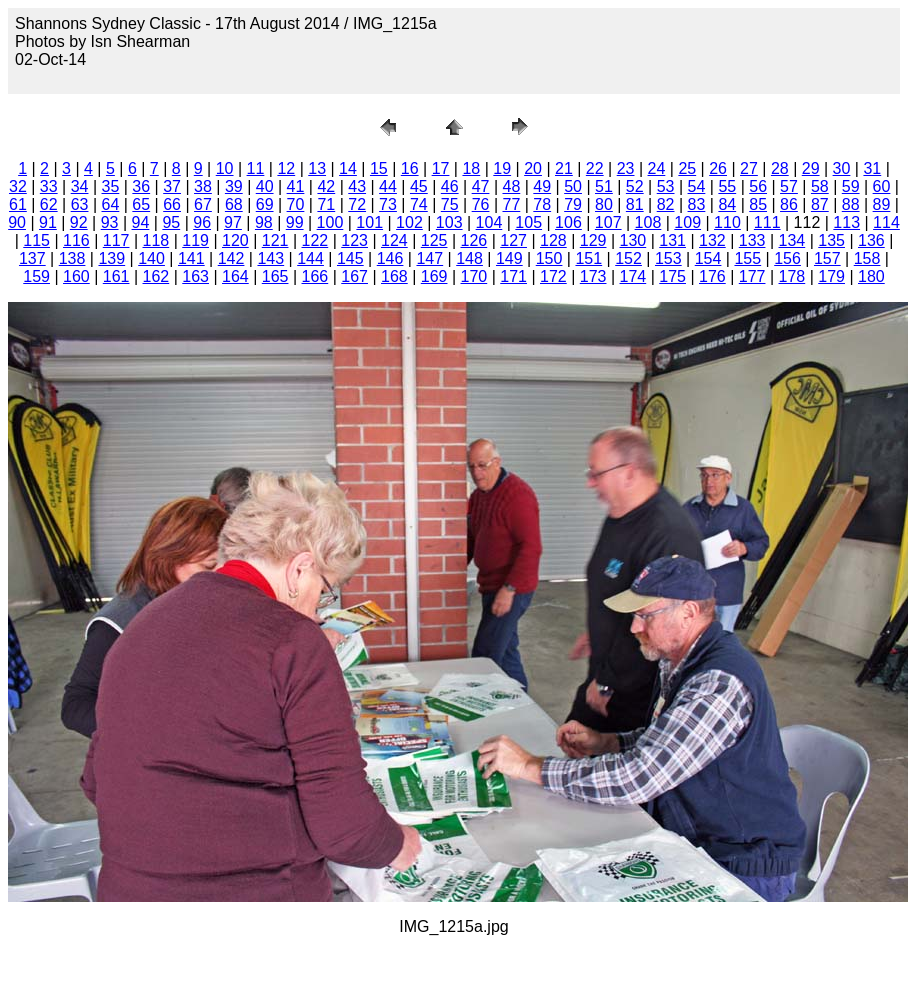 This screenshot has height=988, width=908. What do you see at coordinates (111, 204) in the screenshot?
I see `64` at bounding box center [111, 204].